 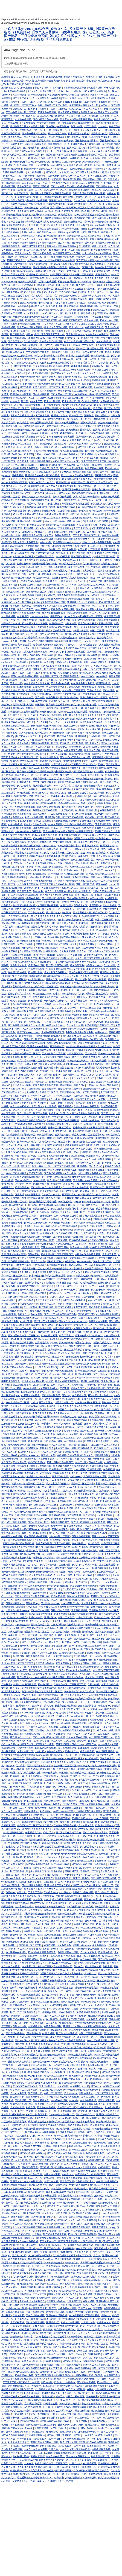 What do you see at coordinates (114, 1265) in the screenshot?
I see `理论毛片` at bounding box center [114, 1265].